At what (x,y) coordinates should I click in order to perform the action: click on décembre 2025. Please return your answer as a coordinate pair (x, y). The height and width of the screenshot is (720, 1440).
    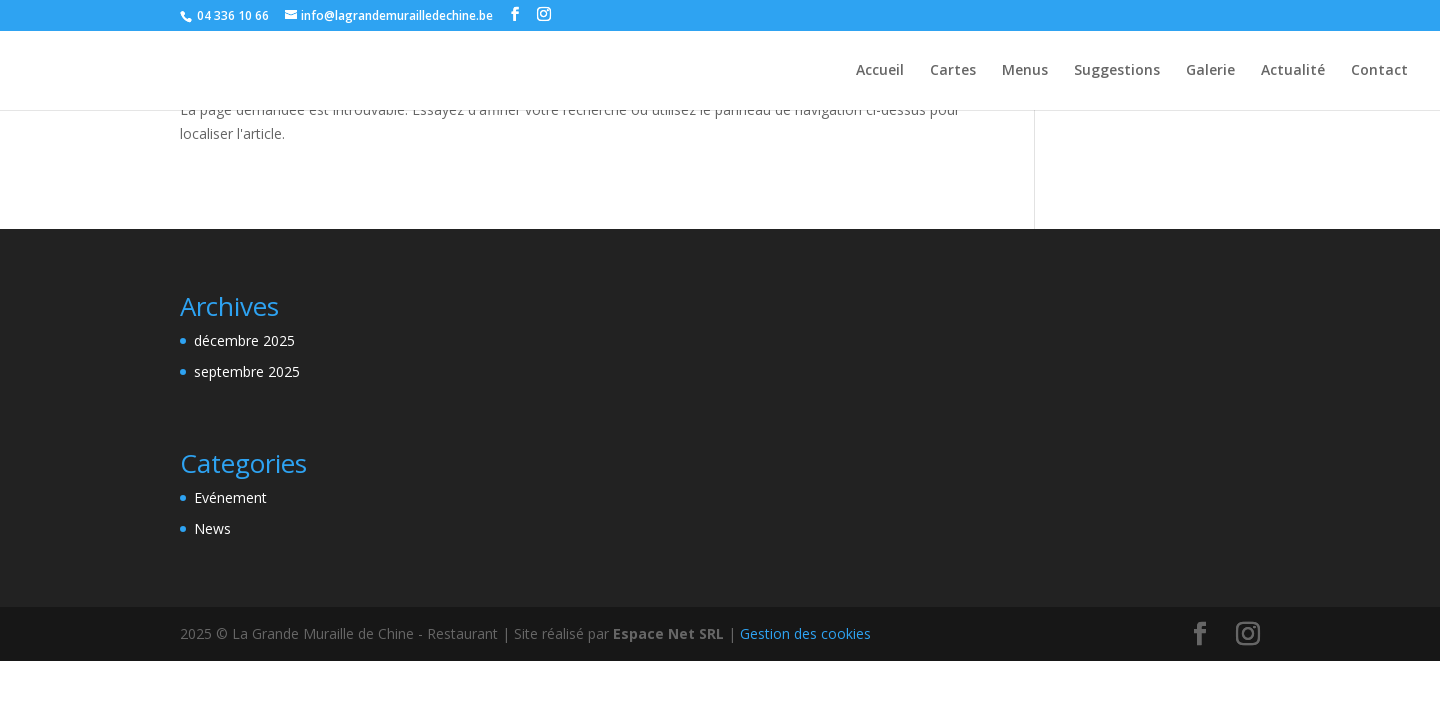
    Looking at the image, I should click on (244, 340).